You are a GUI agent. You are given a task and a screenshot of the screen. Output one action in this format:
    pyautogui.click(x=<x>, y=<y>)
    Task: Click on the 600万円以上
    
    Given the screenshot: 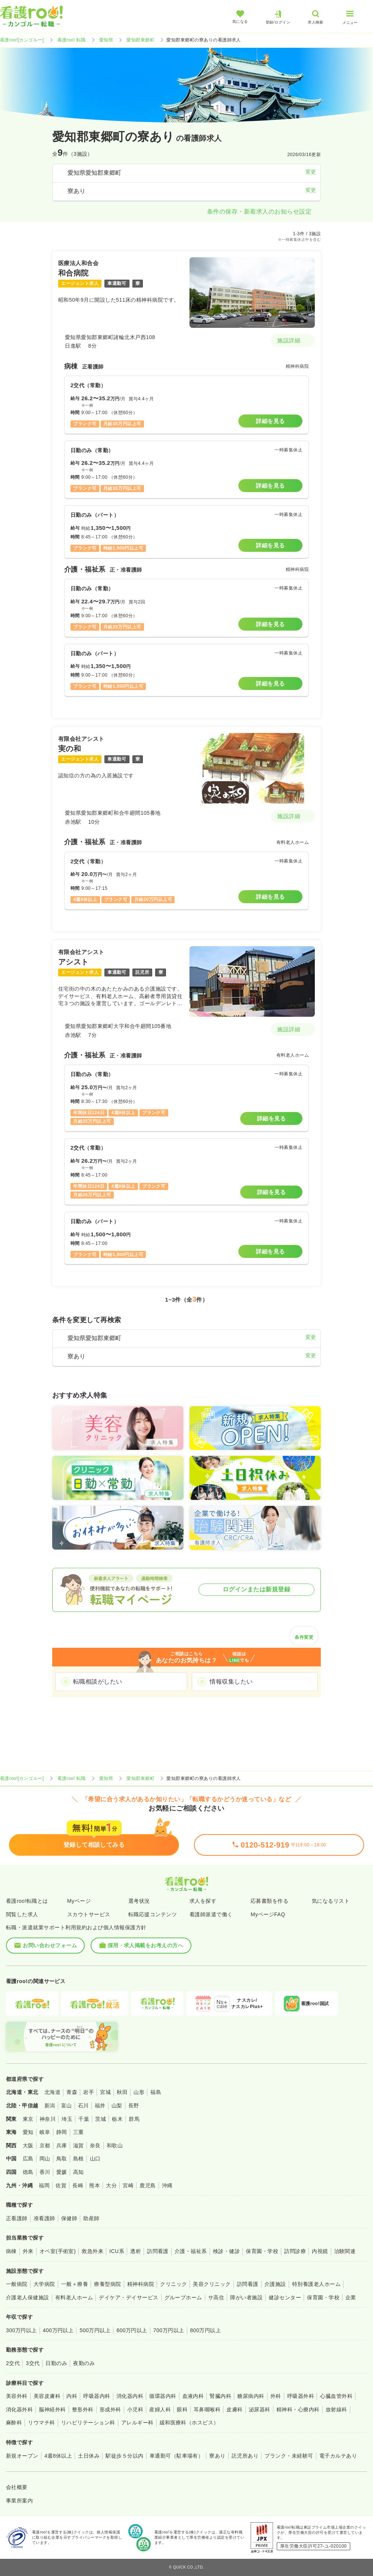 What is the action you would take?
    pyautogui.click(x=131, y=2330)
    